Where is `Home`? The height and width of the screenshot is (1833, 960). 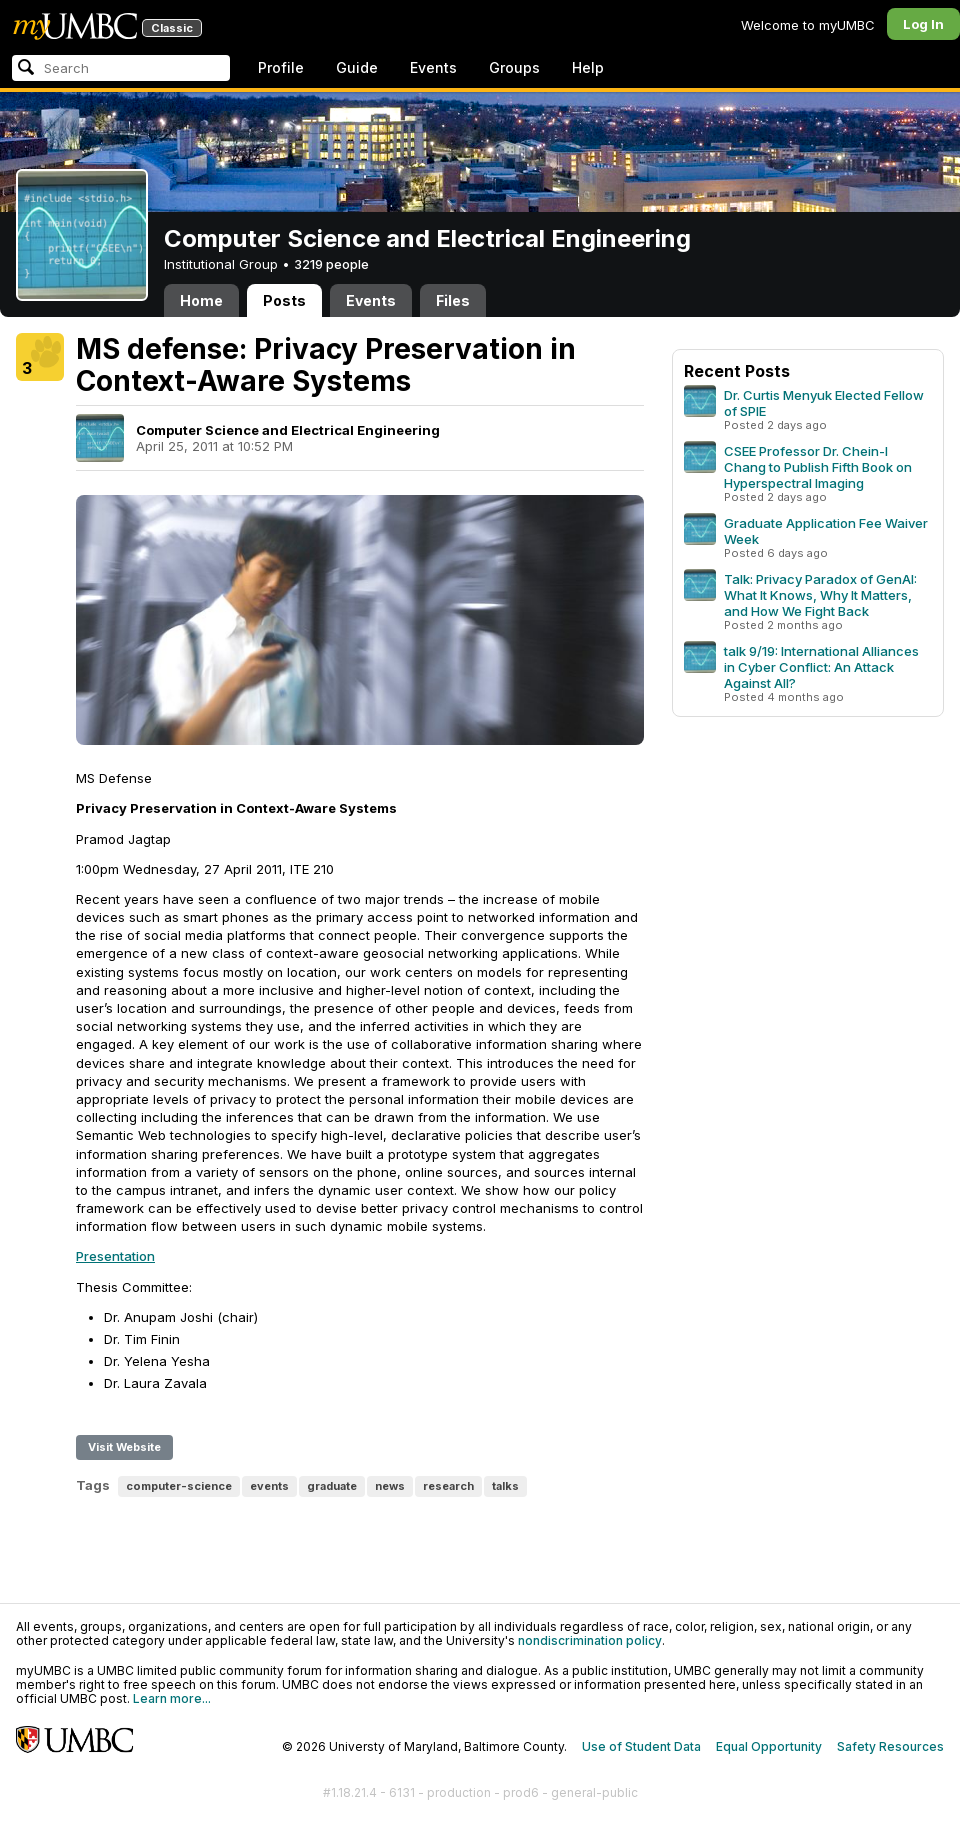
Home is located at coordinates (201, 300).